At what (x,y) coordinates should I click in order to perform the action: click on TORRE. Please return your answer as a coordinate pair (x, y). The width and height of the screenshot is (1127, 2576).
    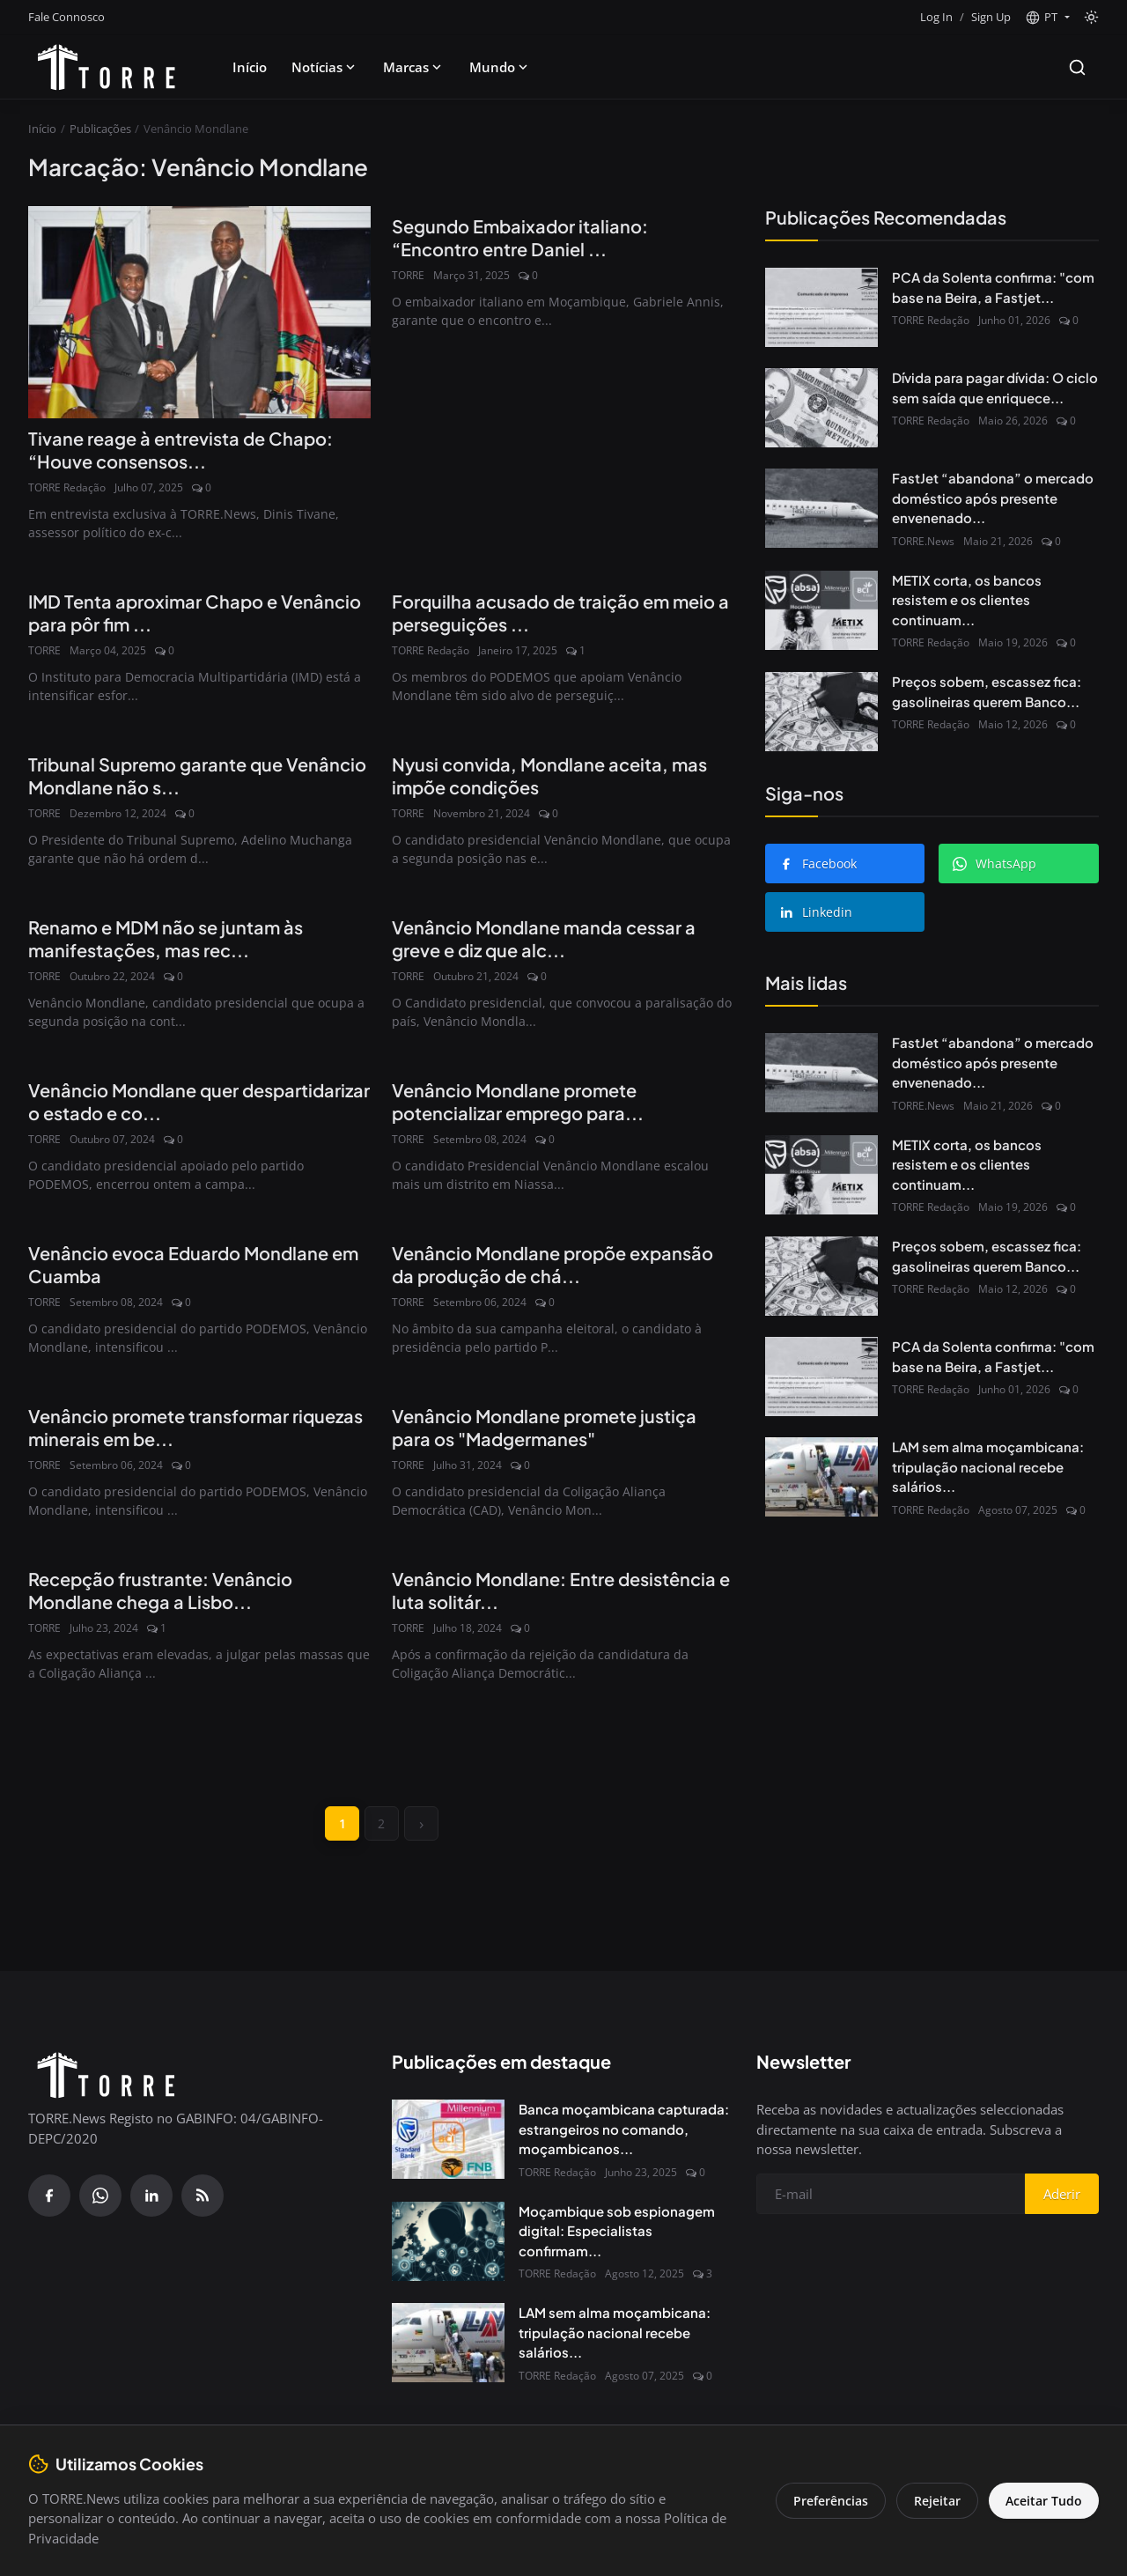
    Looking at the image, I should click on (408, 275).